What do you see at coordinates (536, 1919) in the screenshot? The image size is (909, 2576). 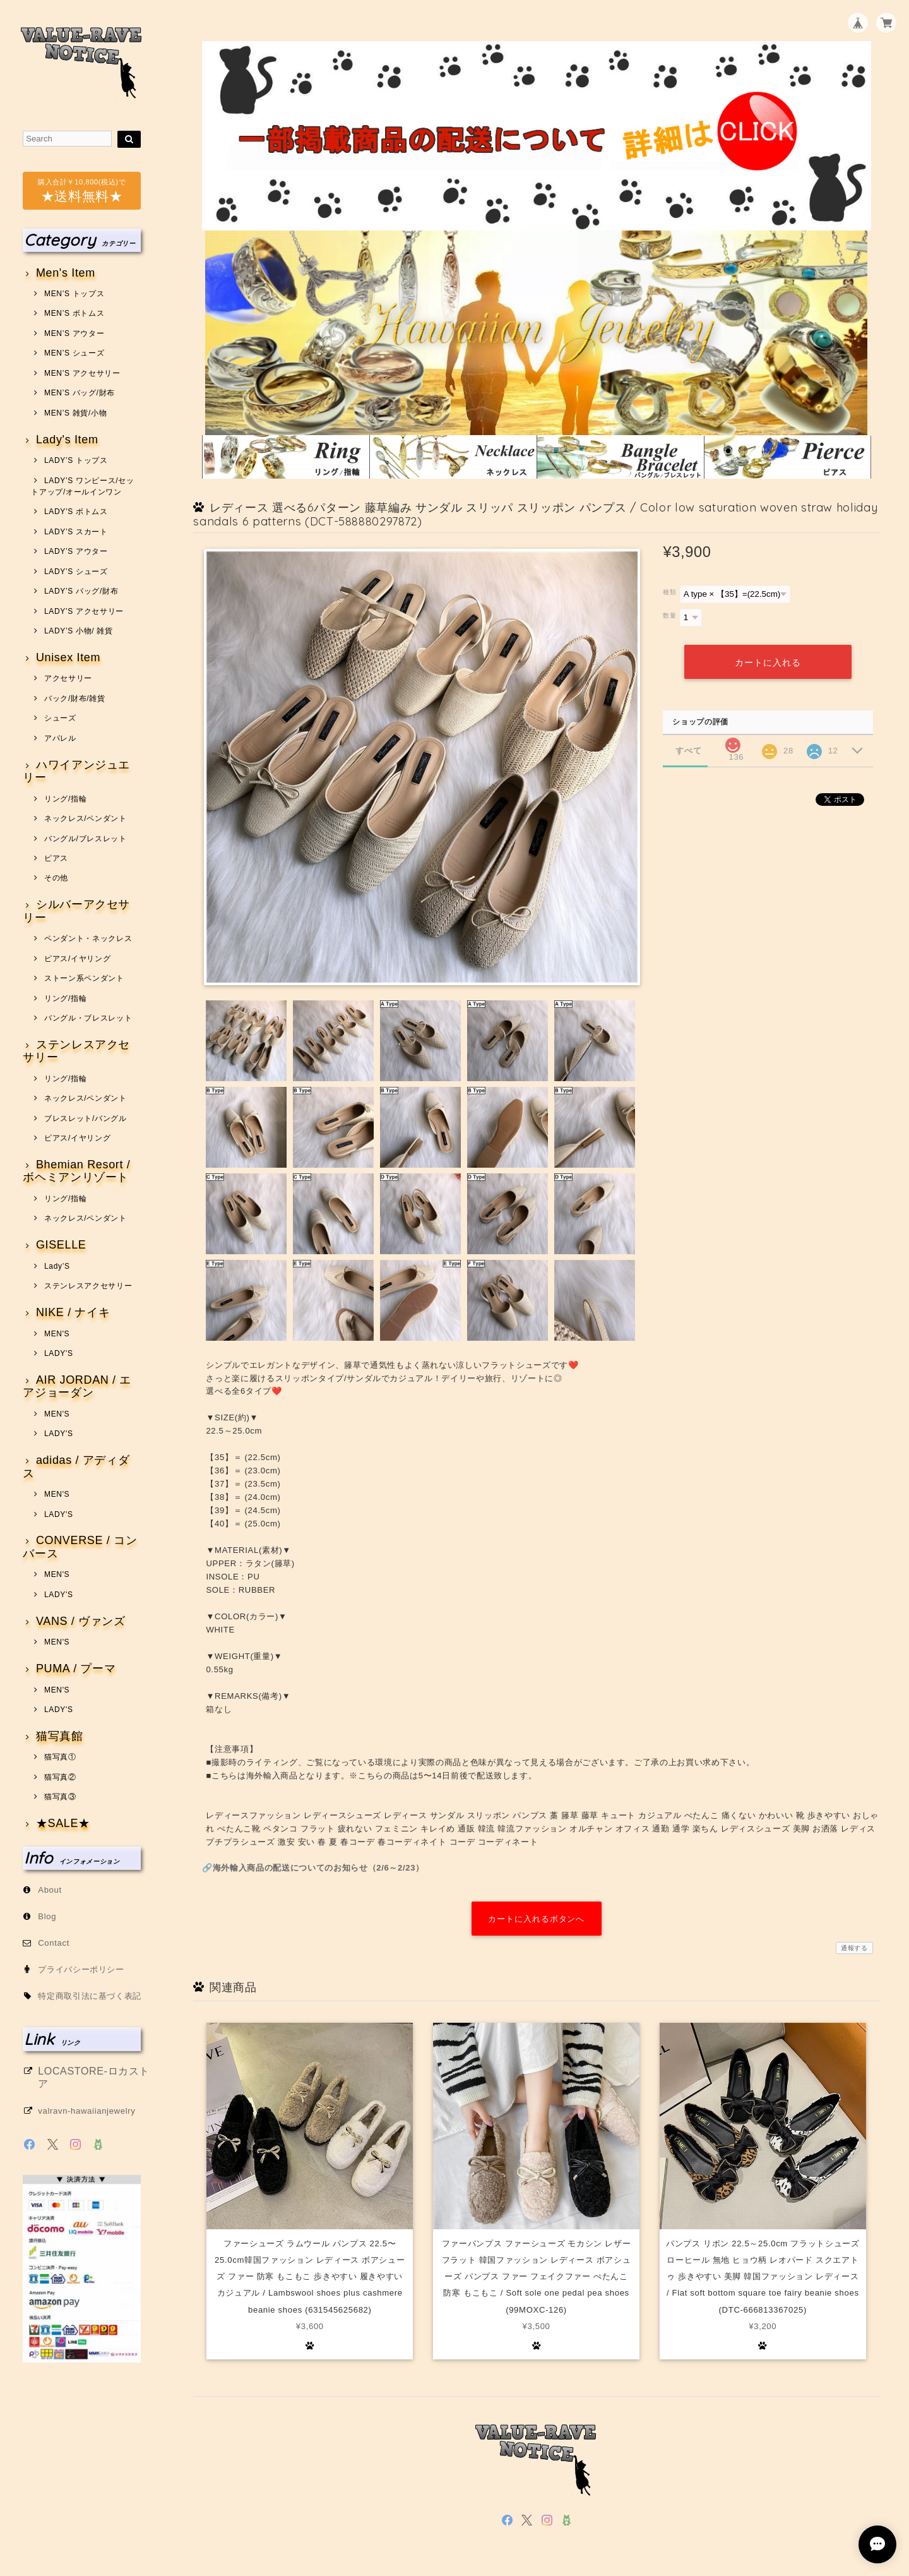 I see `カートに入れるボタンへ` at bounding box center [536, 1919].